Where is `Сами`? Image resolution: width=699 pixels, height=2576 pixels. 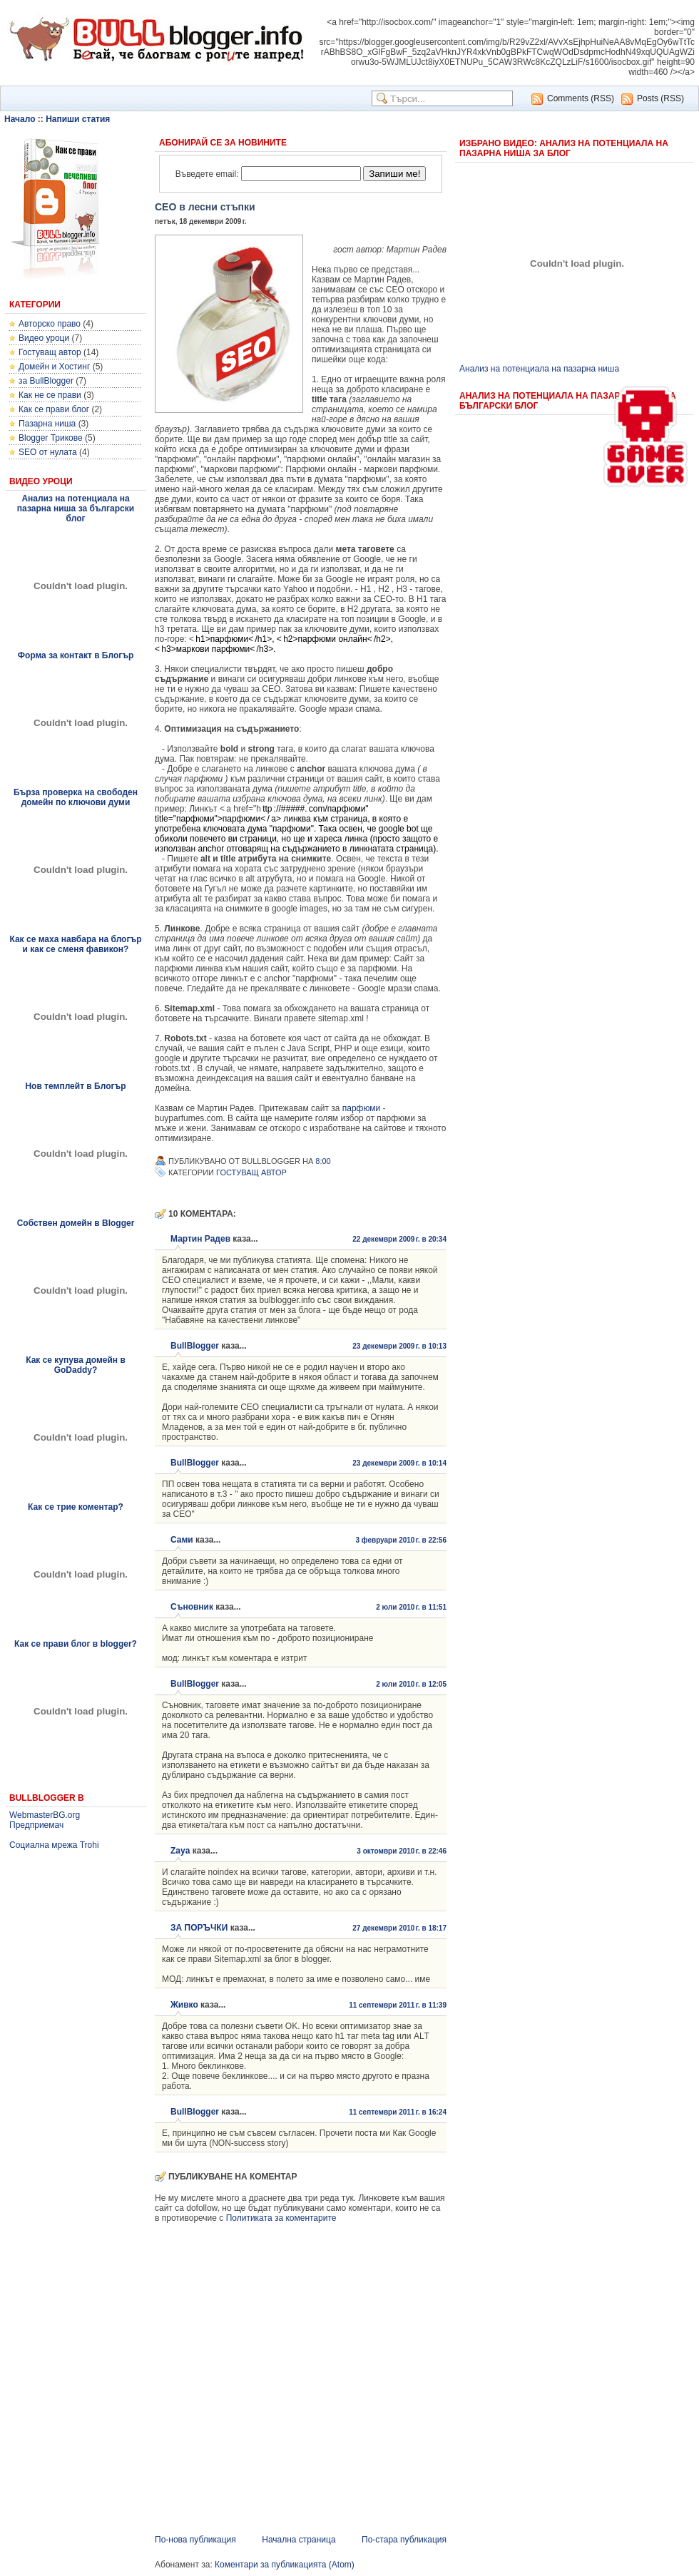 Сами is located at coordinates (181, 1540).